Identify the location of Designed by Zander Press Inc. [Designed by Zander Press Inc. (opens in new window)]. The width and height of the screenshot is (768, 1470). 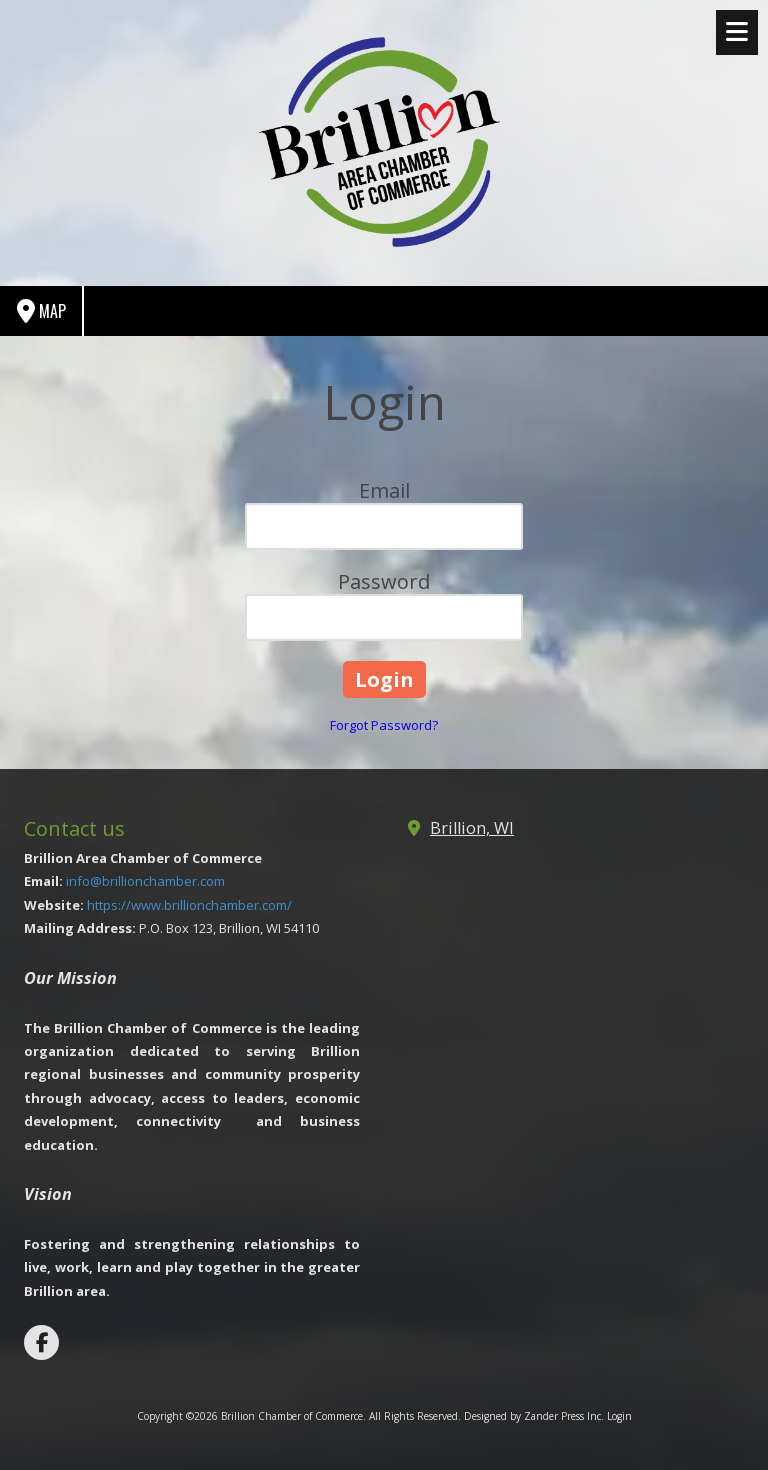
(534, 1416).